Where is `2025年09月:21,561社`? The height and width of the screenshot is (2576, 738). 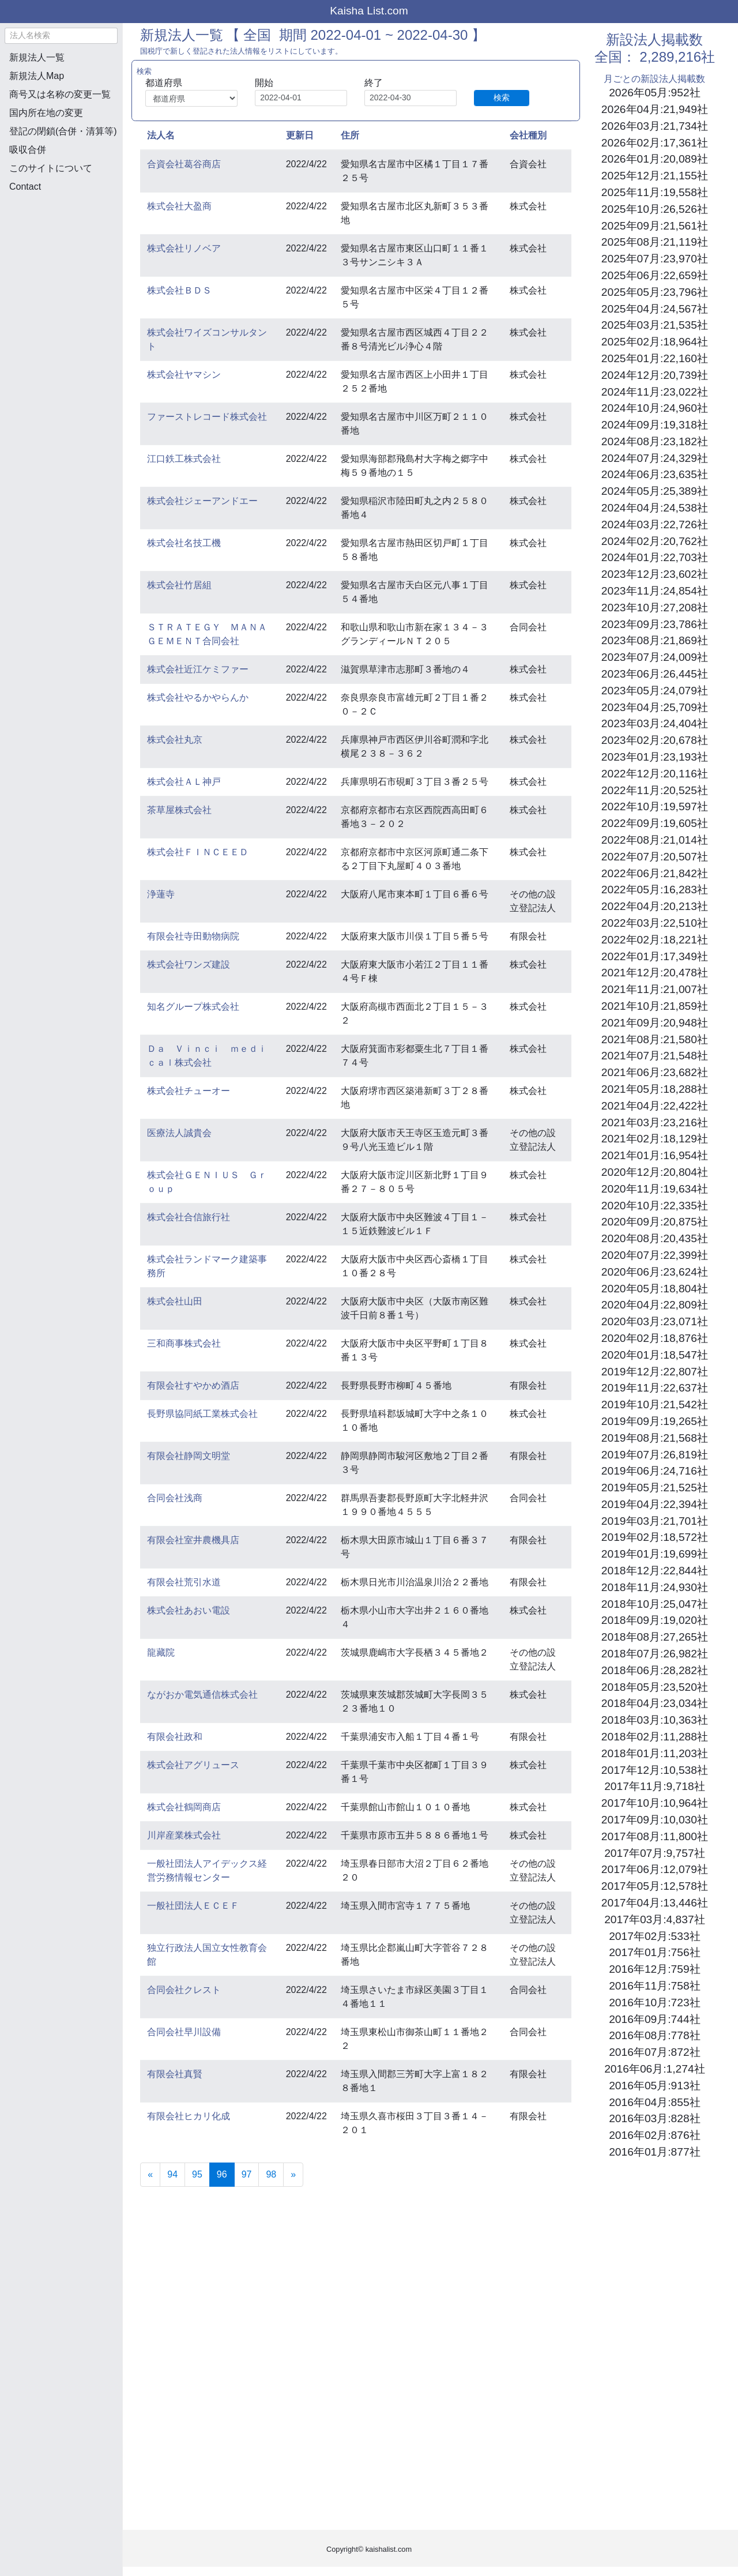
2025年09月:21,561社 is located at coordinates (654, 226).